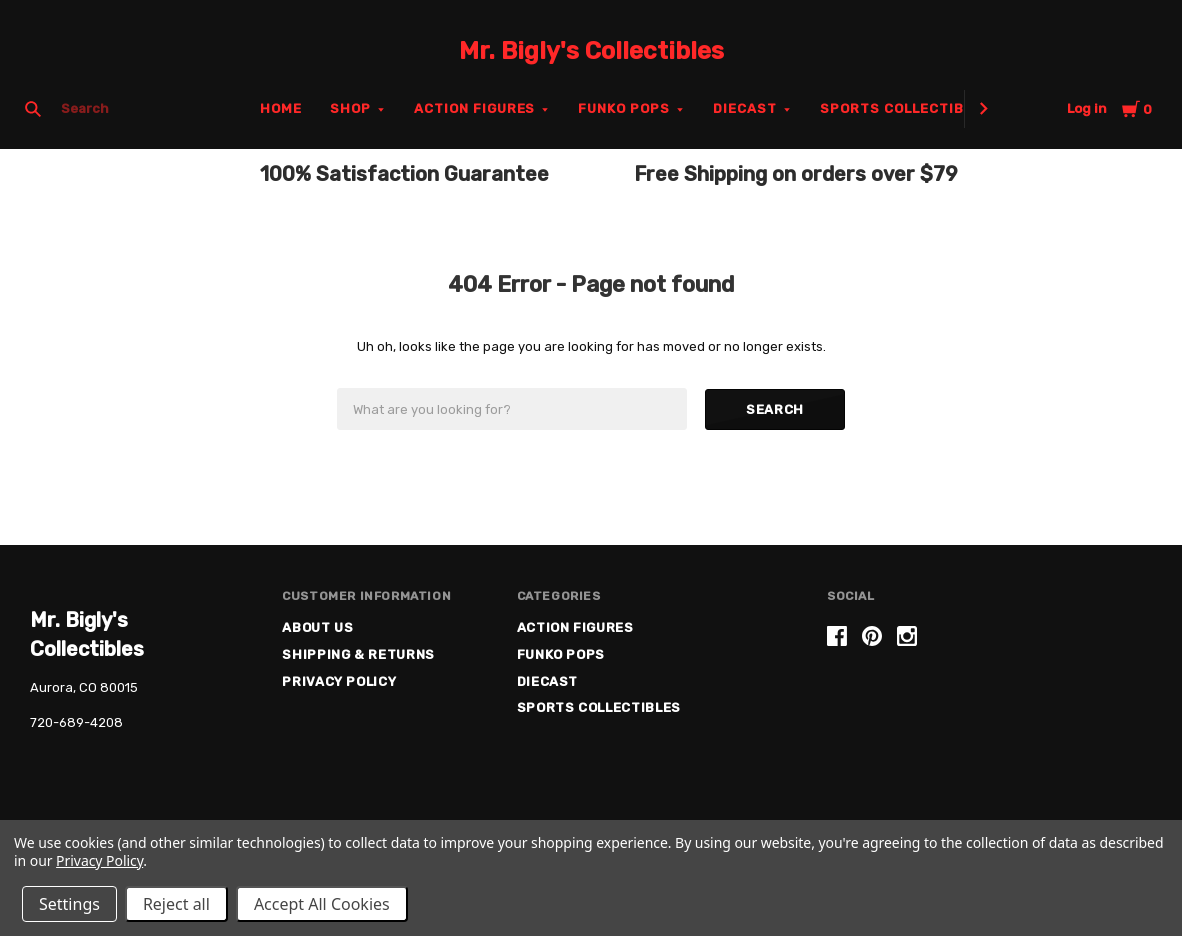  What do you see at coordinates (176, 904) in the screenshot?
I see `Reject all` at bounding box center [176, 904].